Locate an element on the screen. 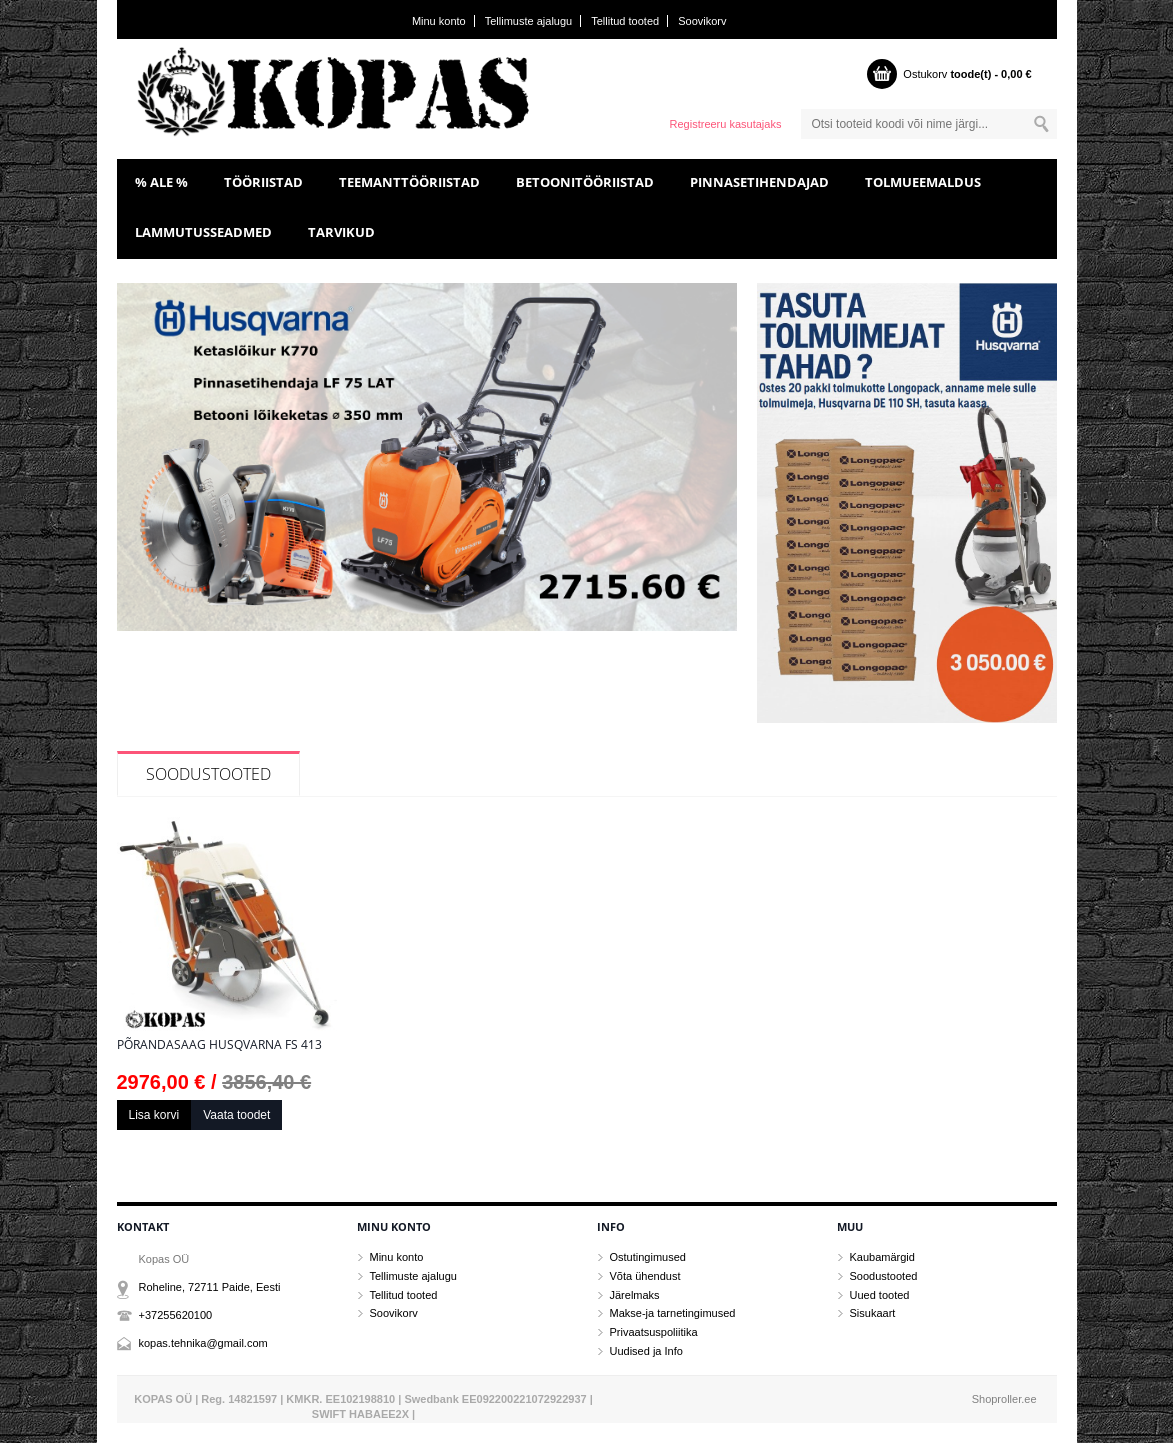  TOLMUEEMALDUS is located at coordinates (923, 182).